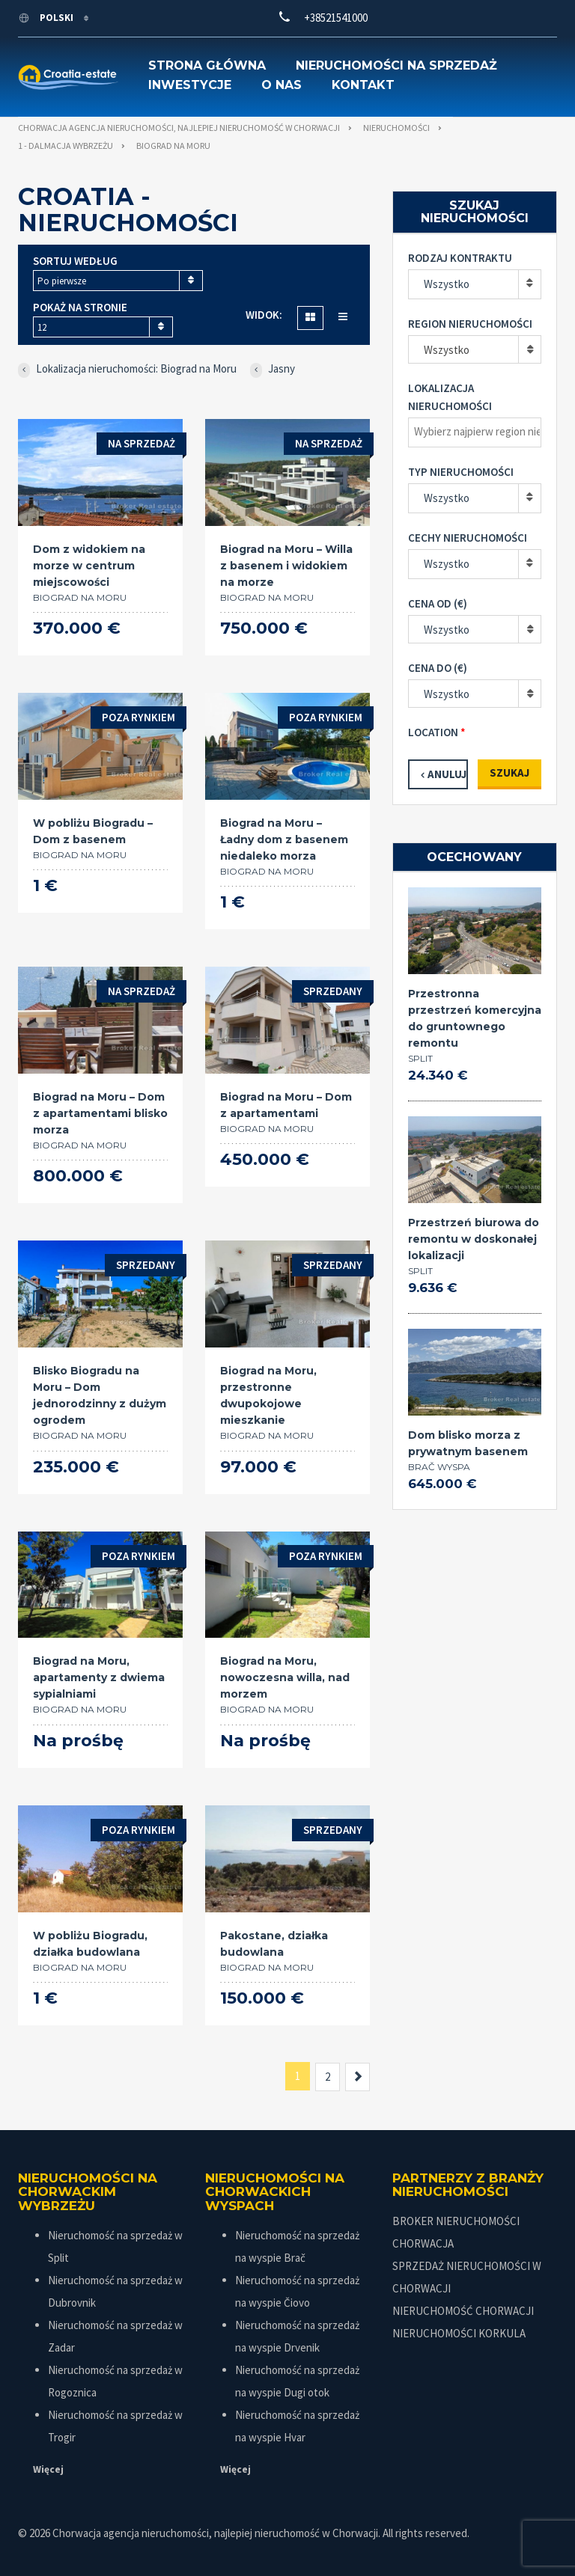  Describe the element at coordinates (75, 261) in the screenshot. I see `Sortuj według` at that location.